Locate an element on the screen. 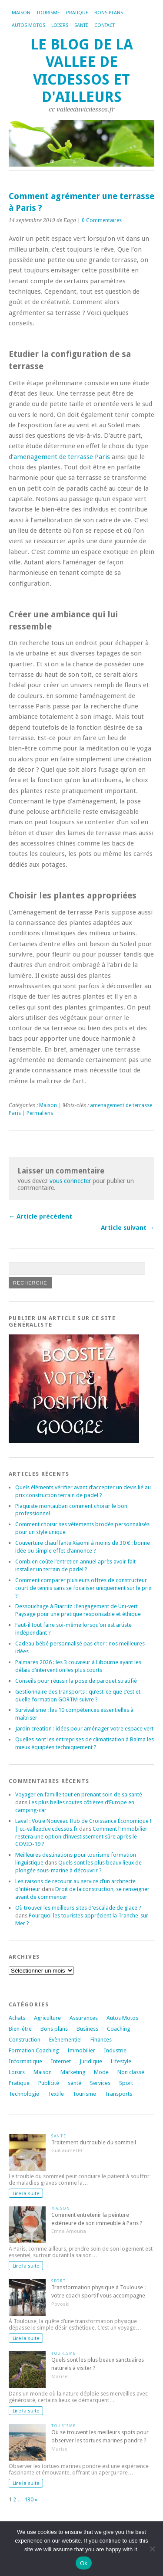  Formation Coaching is located at coordinates (34, 2050).